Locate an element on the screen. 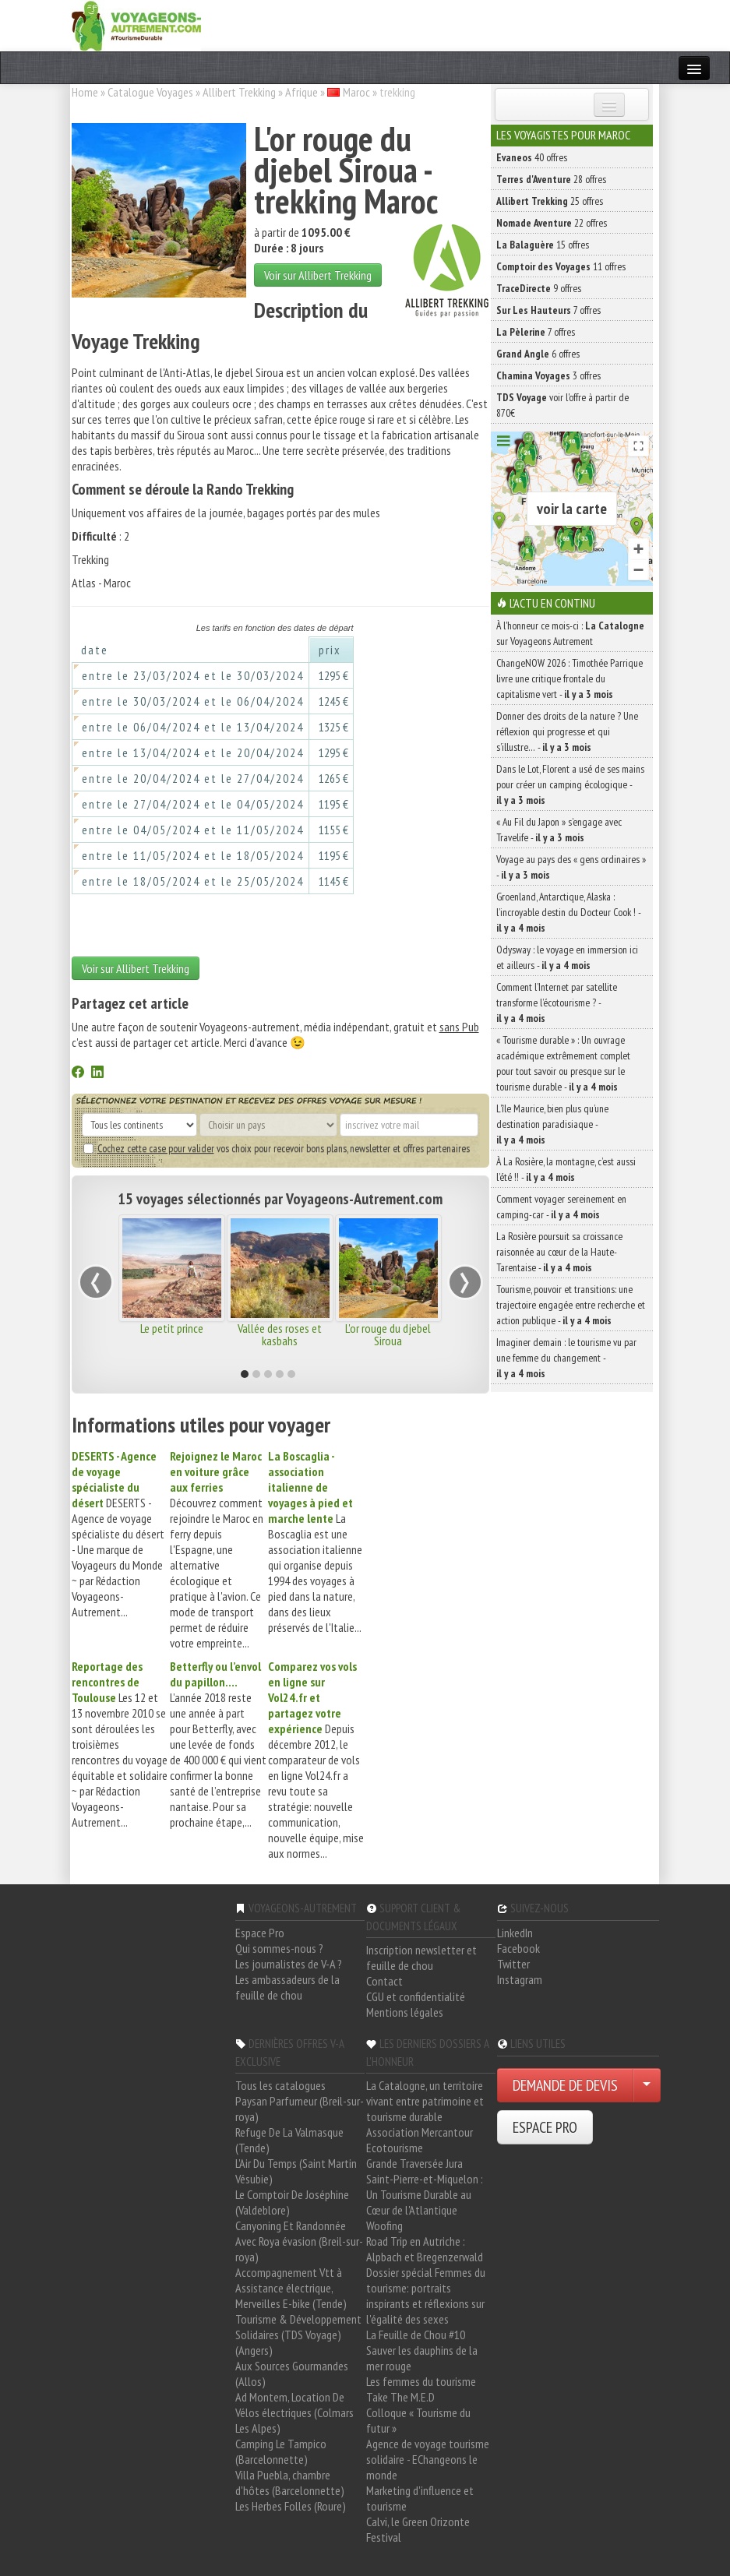  Association Mercantour Ecotourisme is located at coordinates (419, 2139).